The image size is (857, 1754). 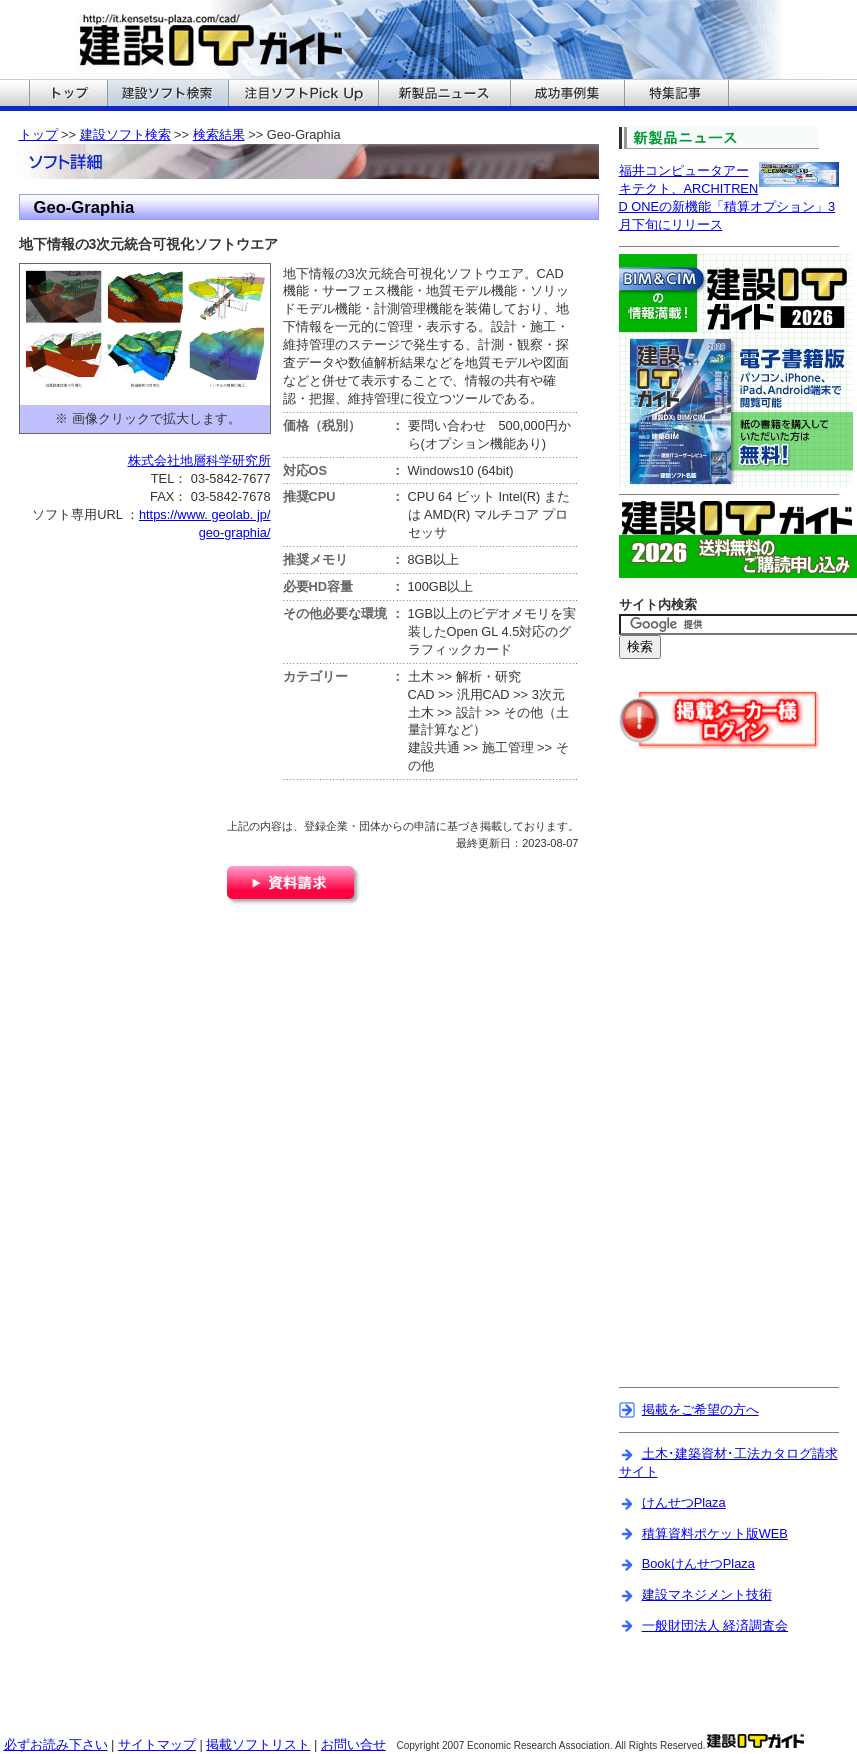 What do you see at coordinates (676, 95) in the screenshot?
I see `建設ITガイドの特集記事` at bounding box center [676, 95].